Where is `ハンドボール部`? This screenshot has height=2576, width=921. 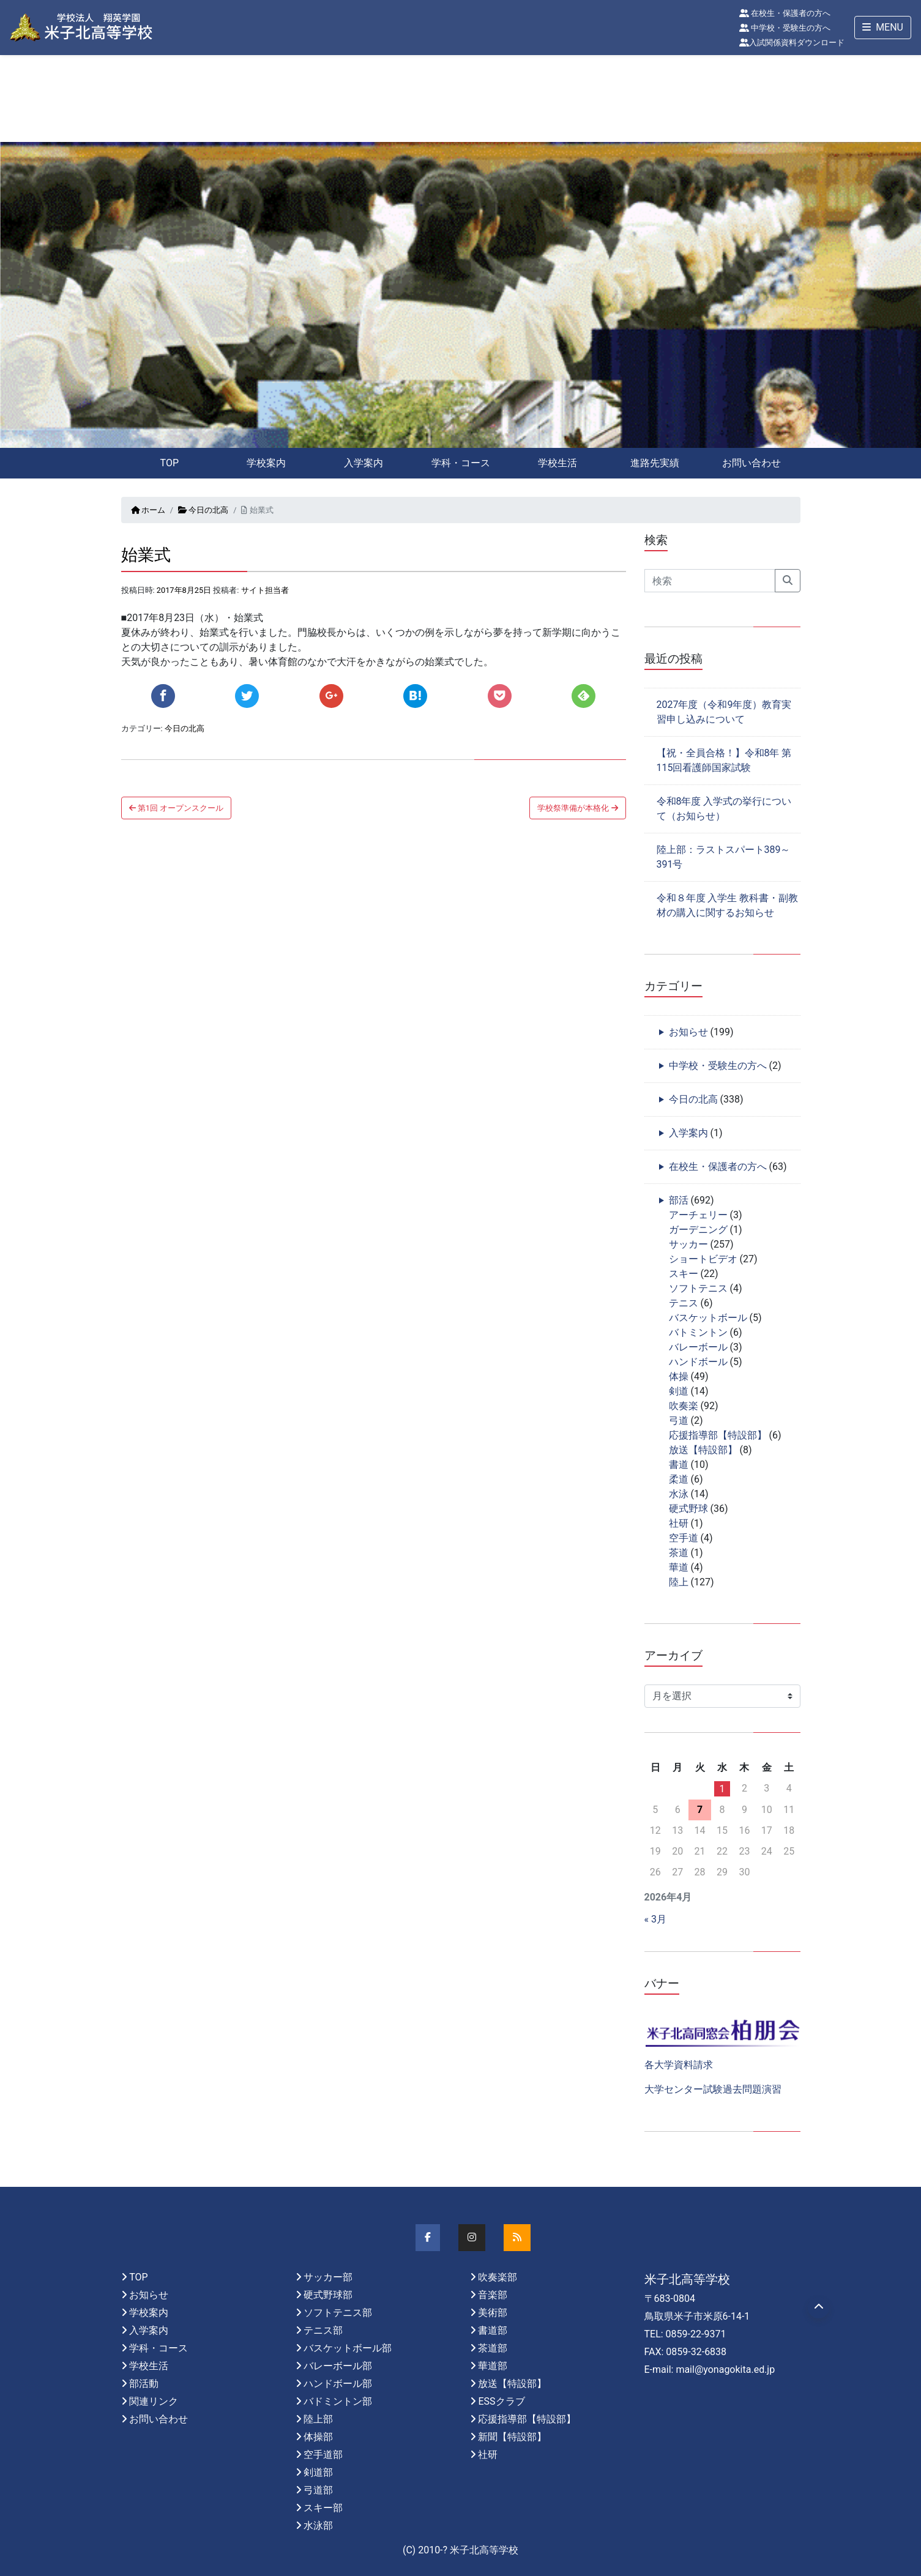
ハンドボール部 is located at coordinates (338, 2383).